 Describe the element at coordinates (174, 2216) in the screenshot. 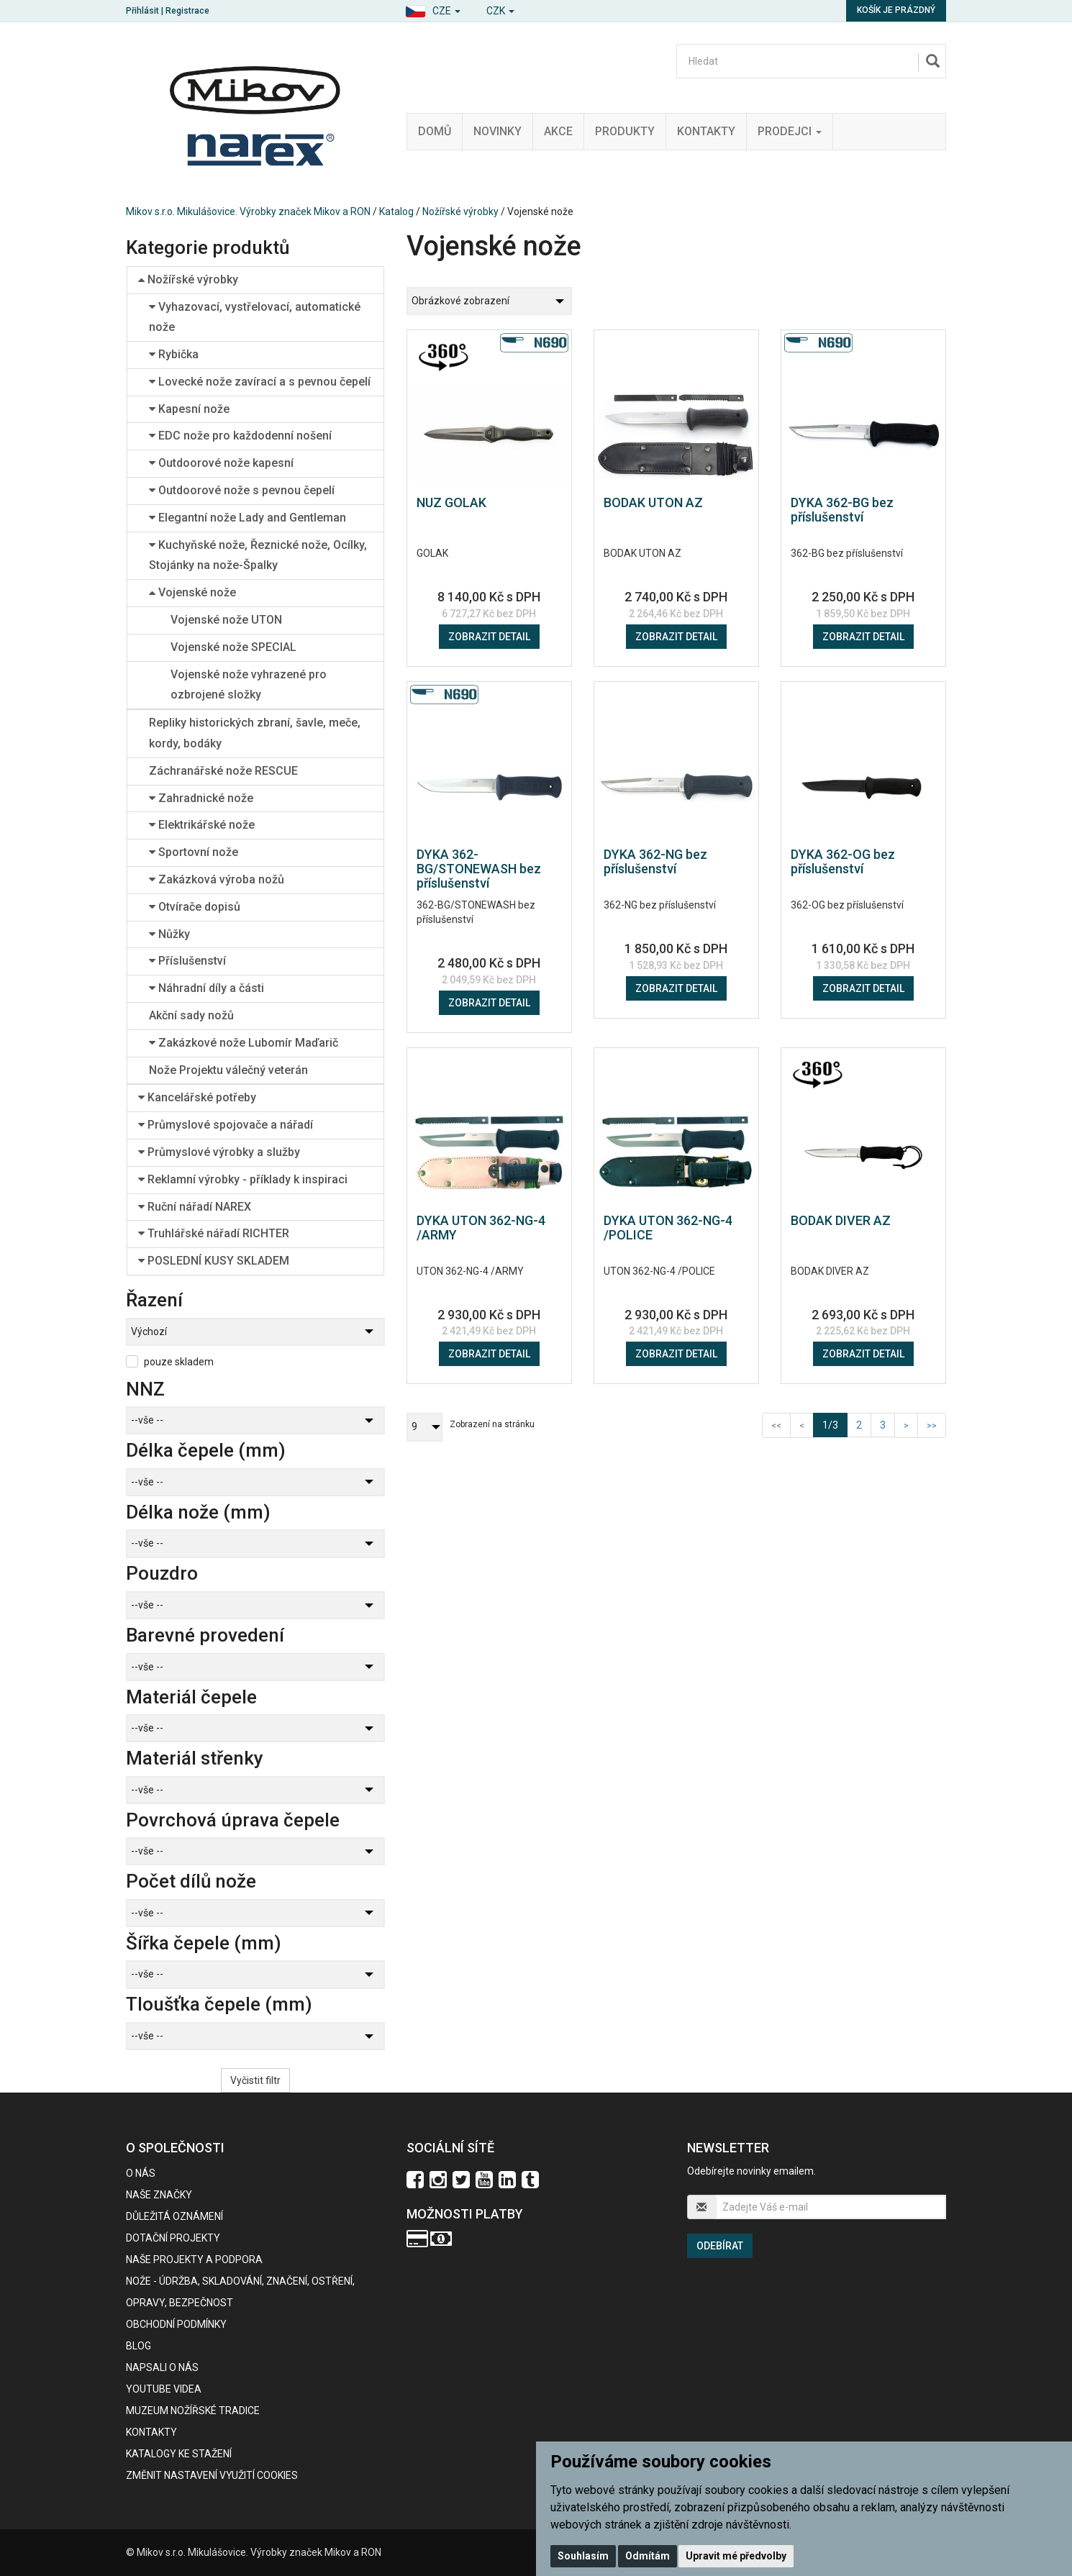

I see `Důležitá oznámení` at that location.